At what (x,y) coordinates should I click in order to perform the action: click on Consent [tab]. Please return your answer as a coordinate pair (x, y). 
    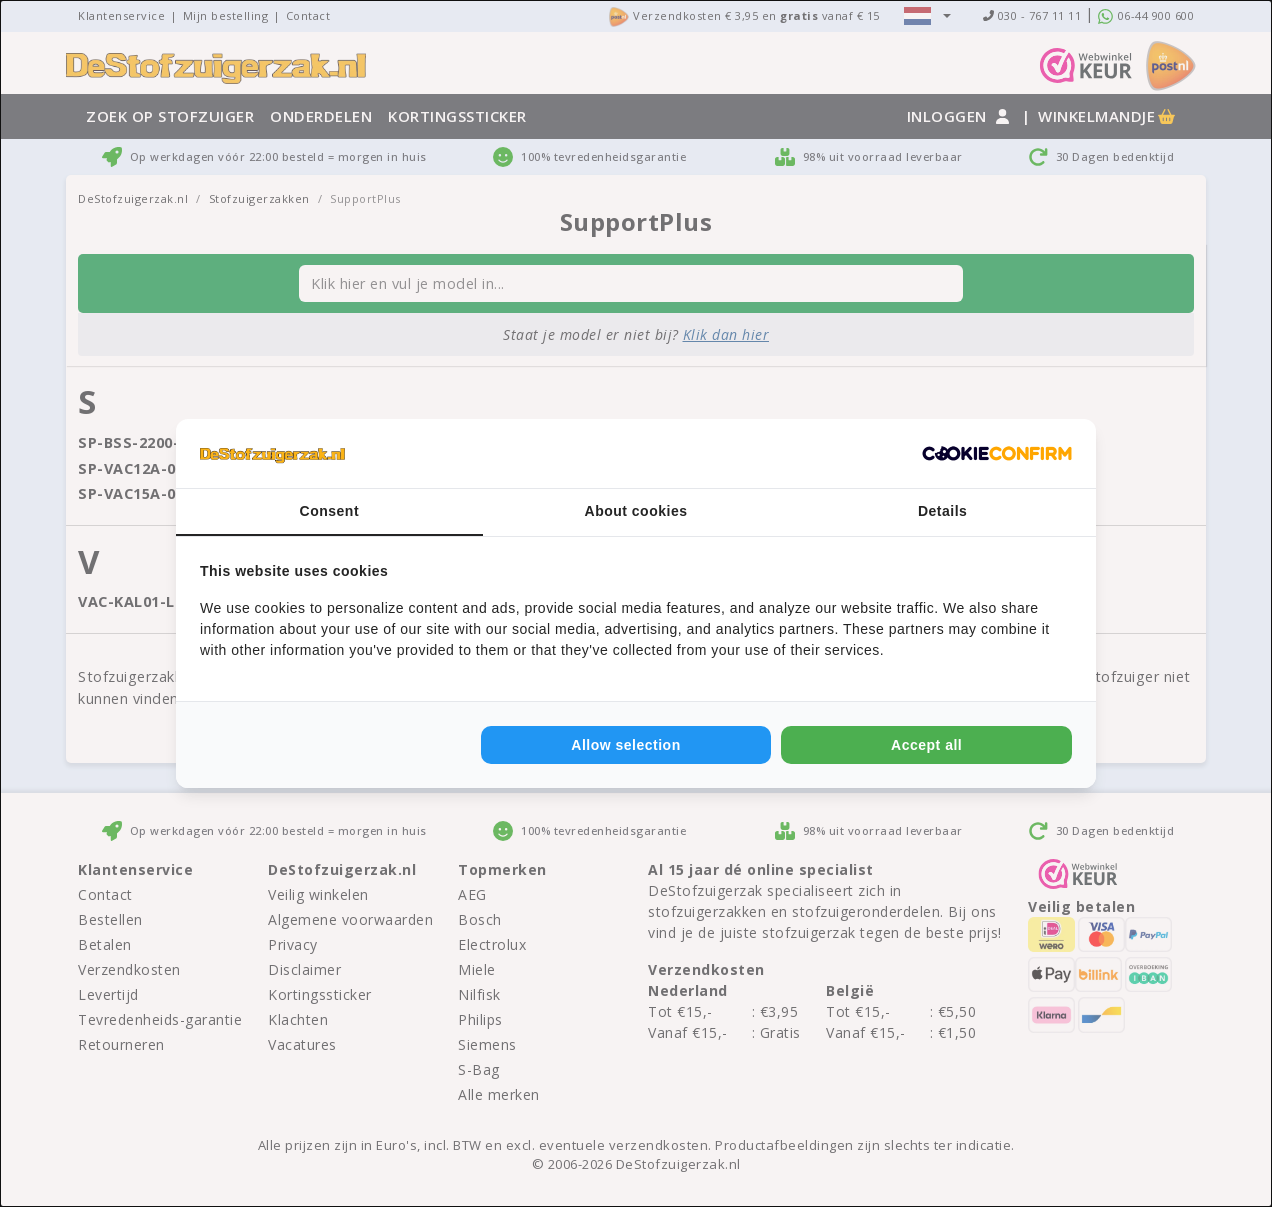
    Looking at the image, I should click on (330, 511).